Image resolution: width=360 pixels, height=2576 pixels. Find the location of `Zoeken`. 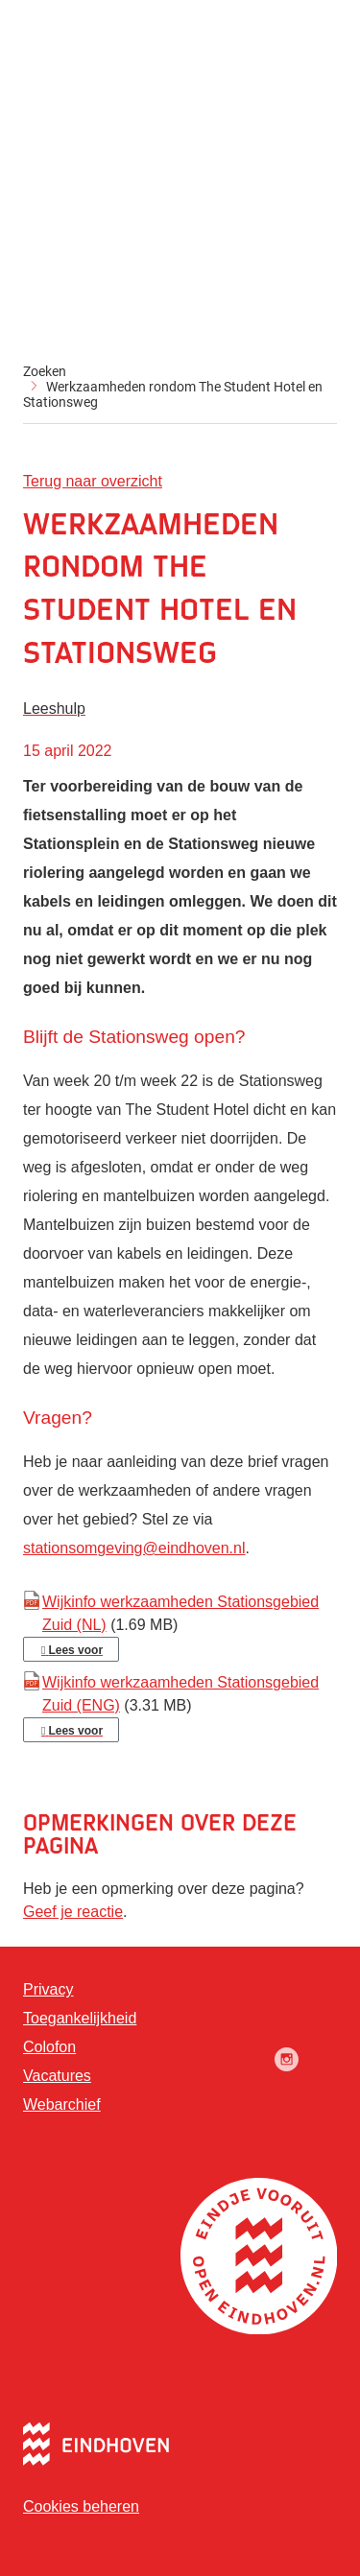

Zoeken is located at coordinates (44, 371).